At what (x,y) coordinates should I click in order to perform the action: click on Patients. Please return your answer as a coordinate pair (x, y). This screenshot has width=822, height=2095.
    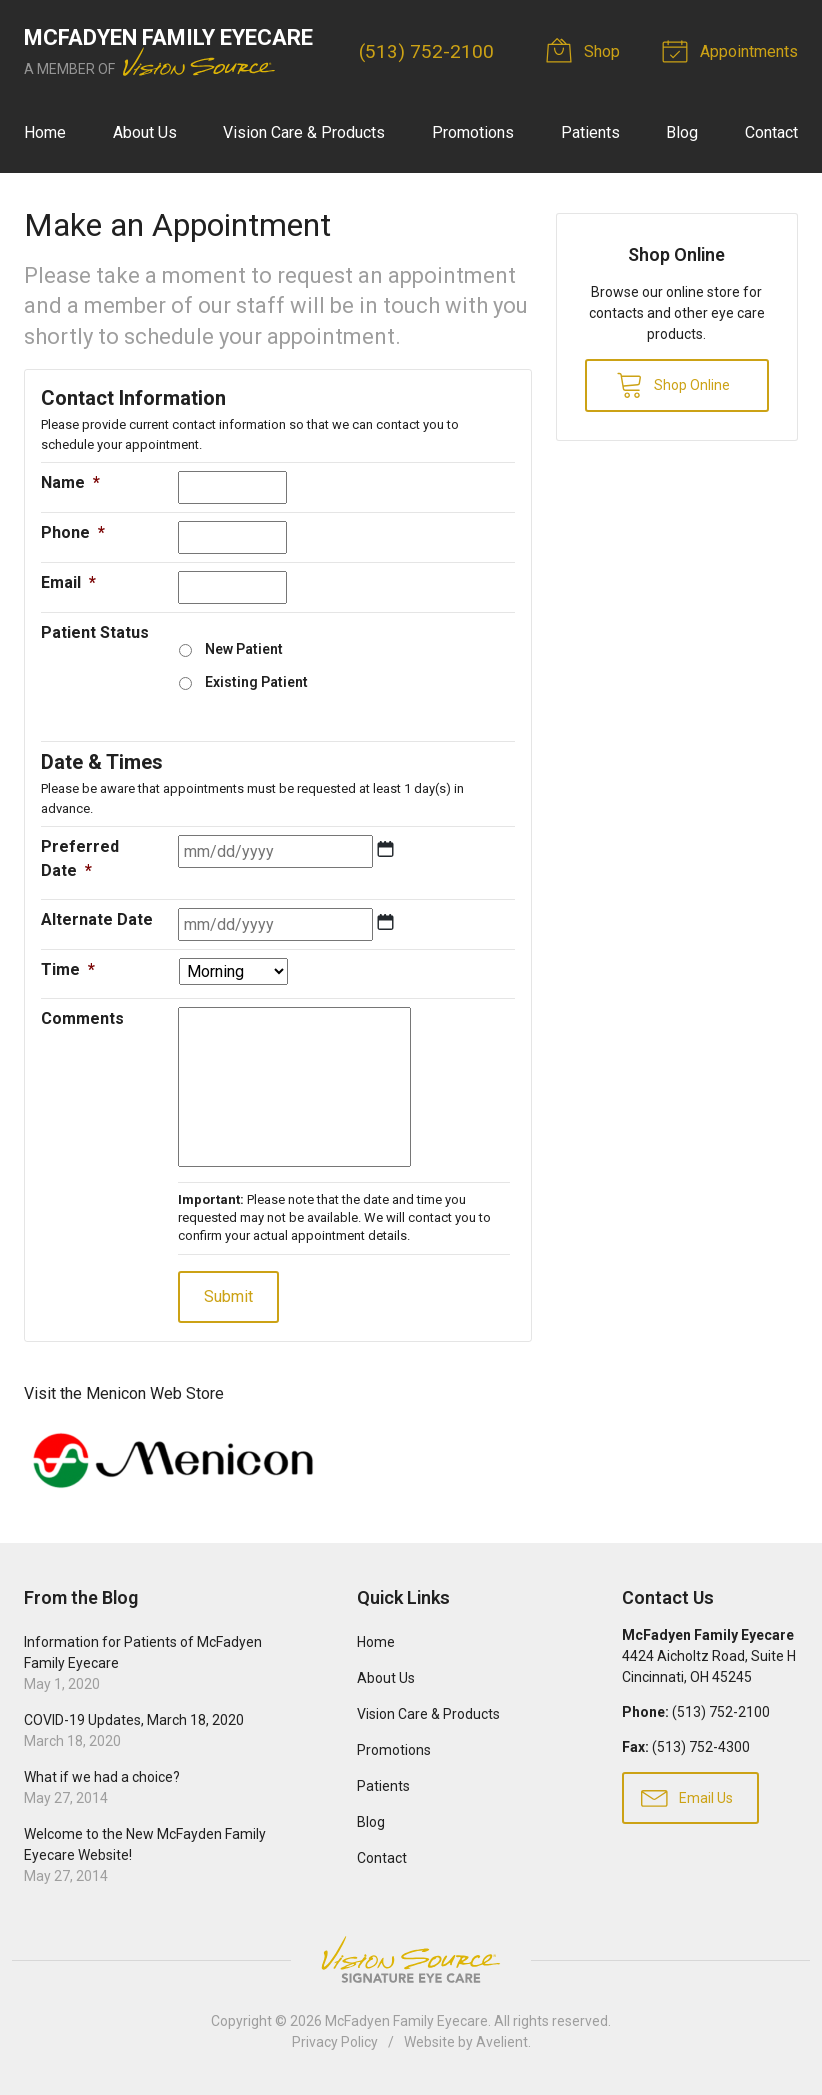
    Looking at the image, I should click on (590, 132).